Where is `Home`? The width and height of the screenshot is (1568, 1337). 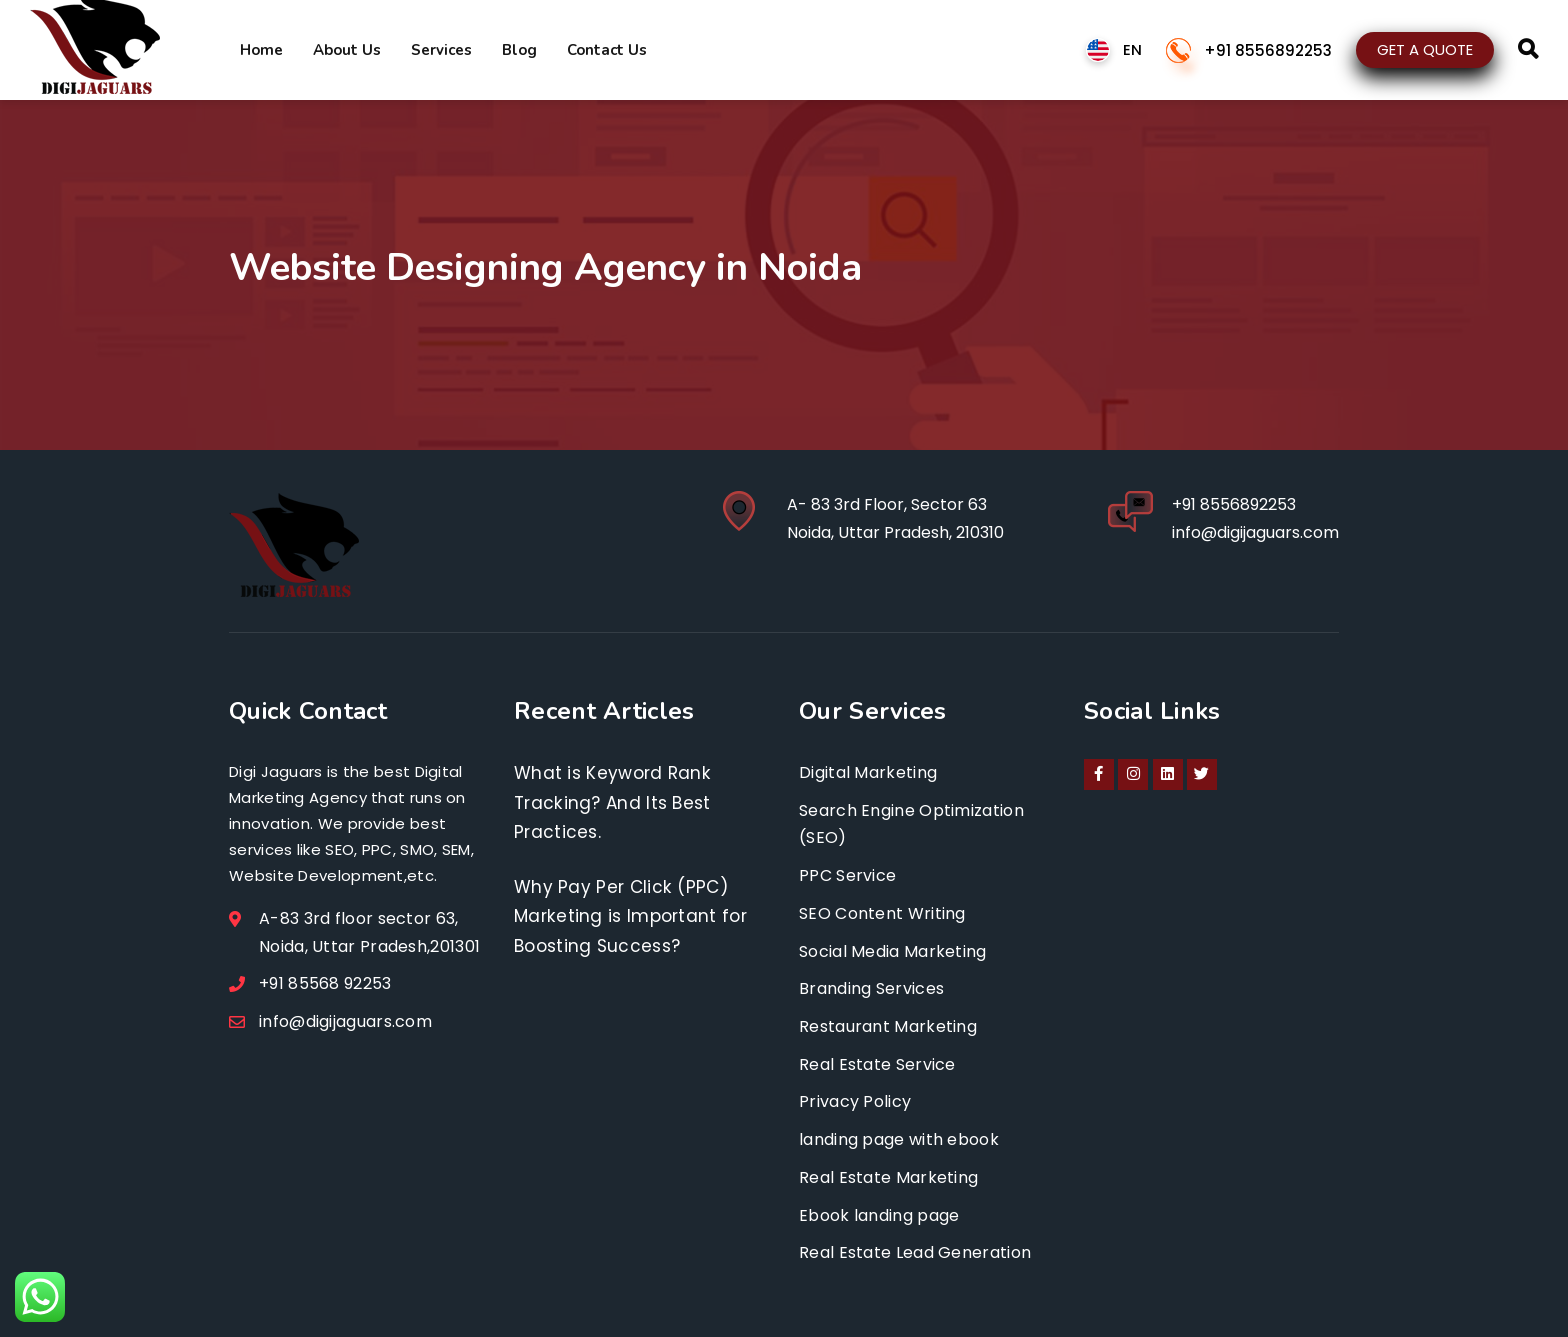 Home is located at coordinates (261, 50).